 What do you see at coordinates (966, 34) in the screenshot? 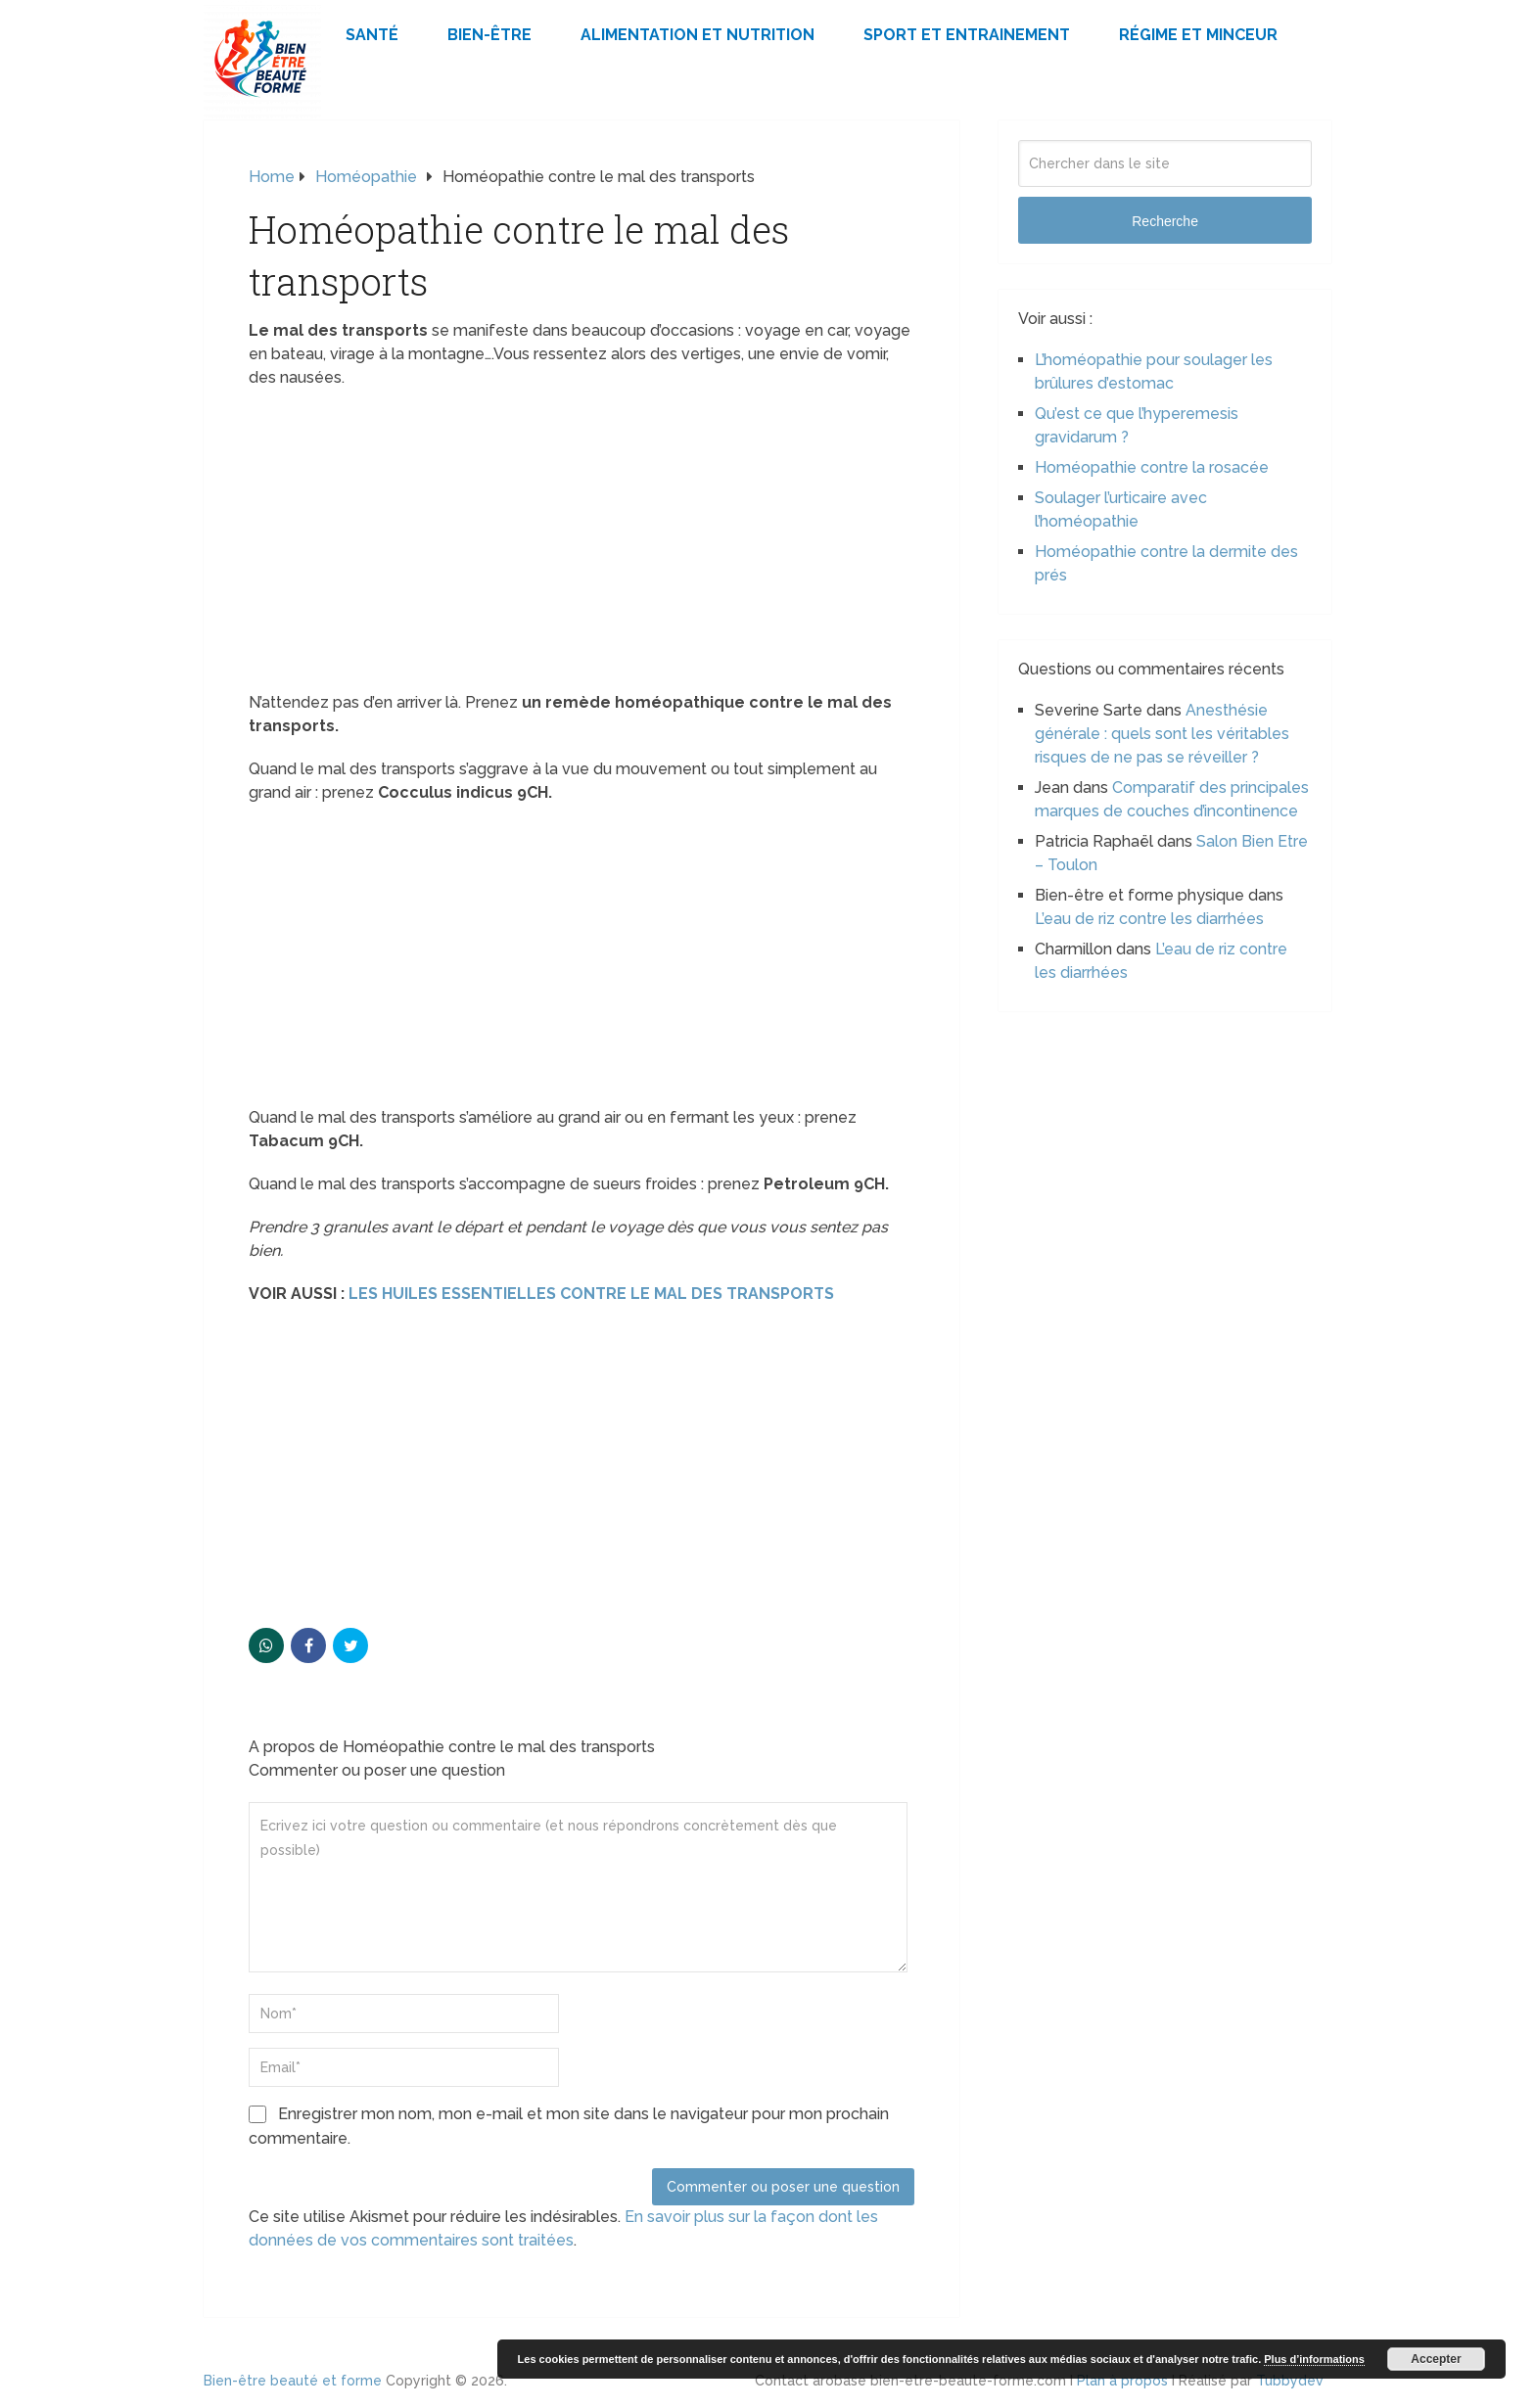
I see `Sport et Entrainement` at bounding box center [966, 34].